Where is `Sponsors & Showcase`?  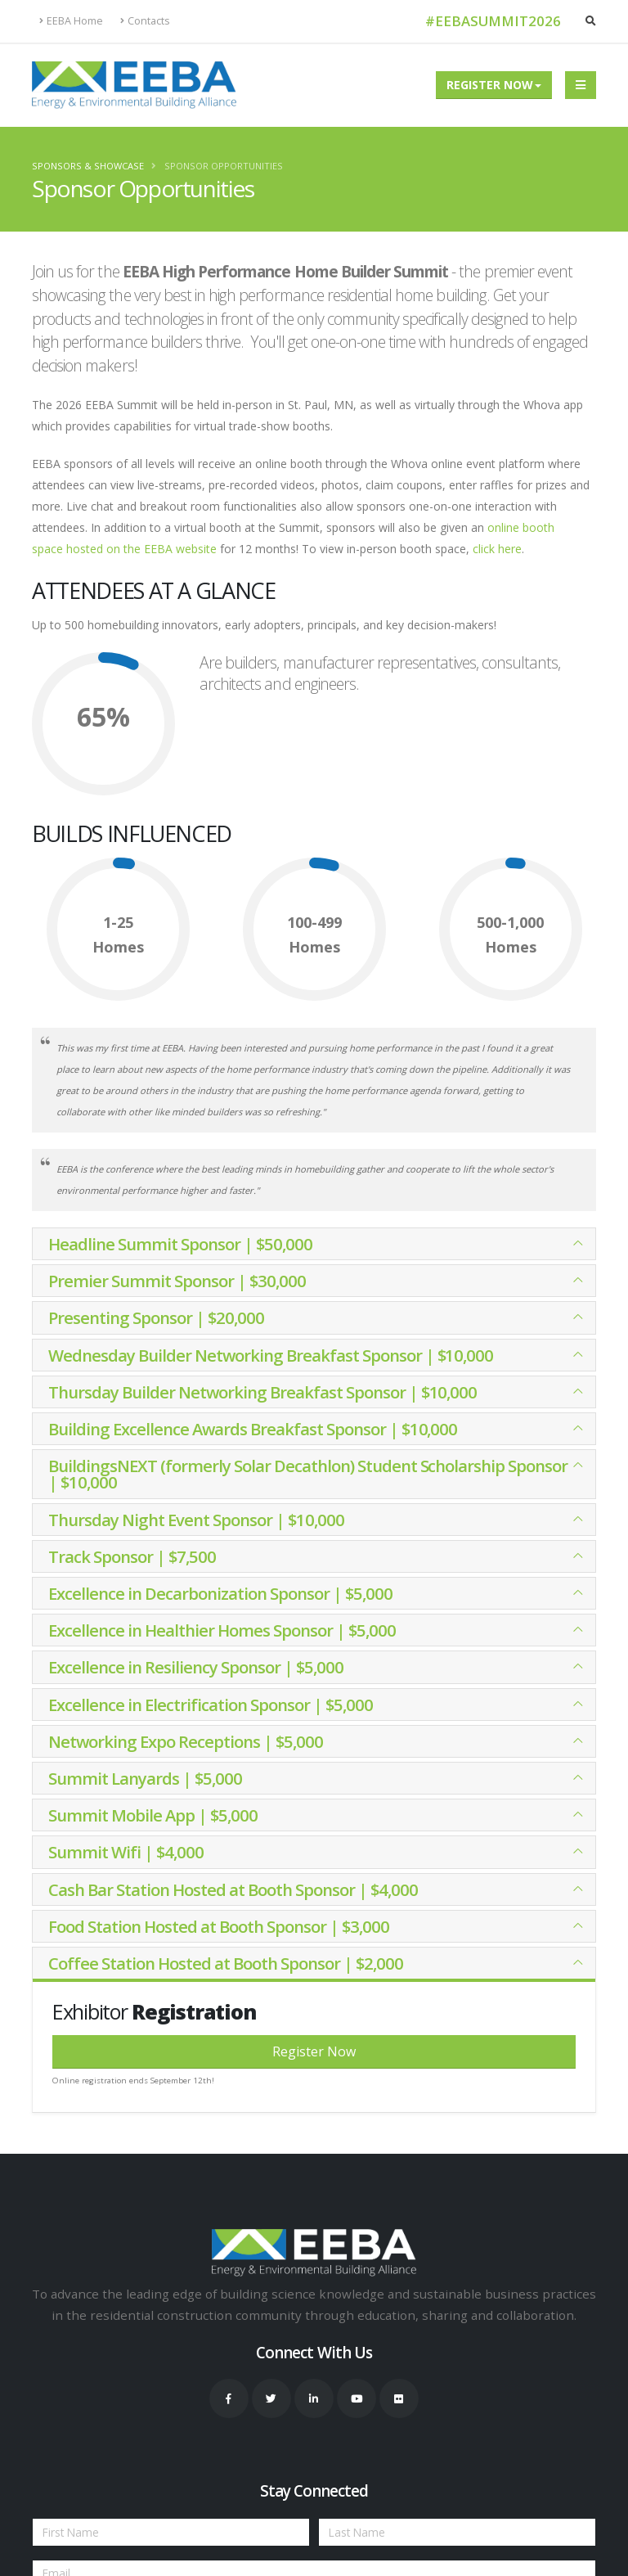
Sponsors & Showcase is located at coordinates (88, 166).